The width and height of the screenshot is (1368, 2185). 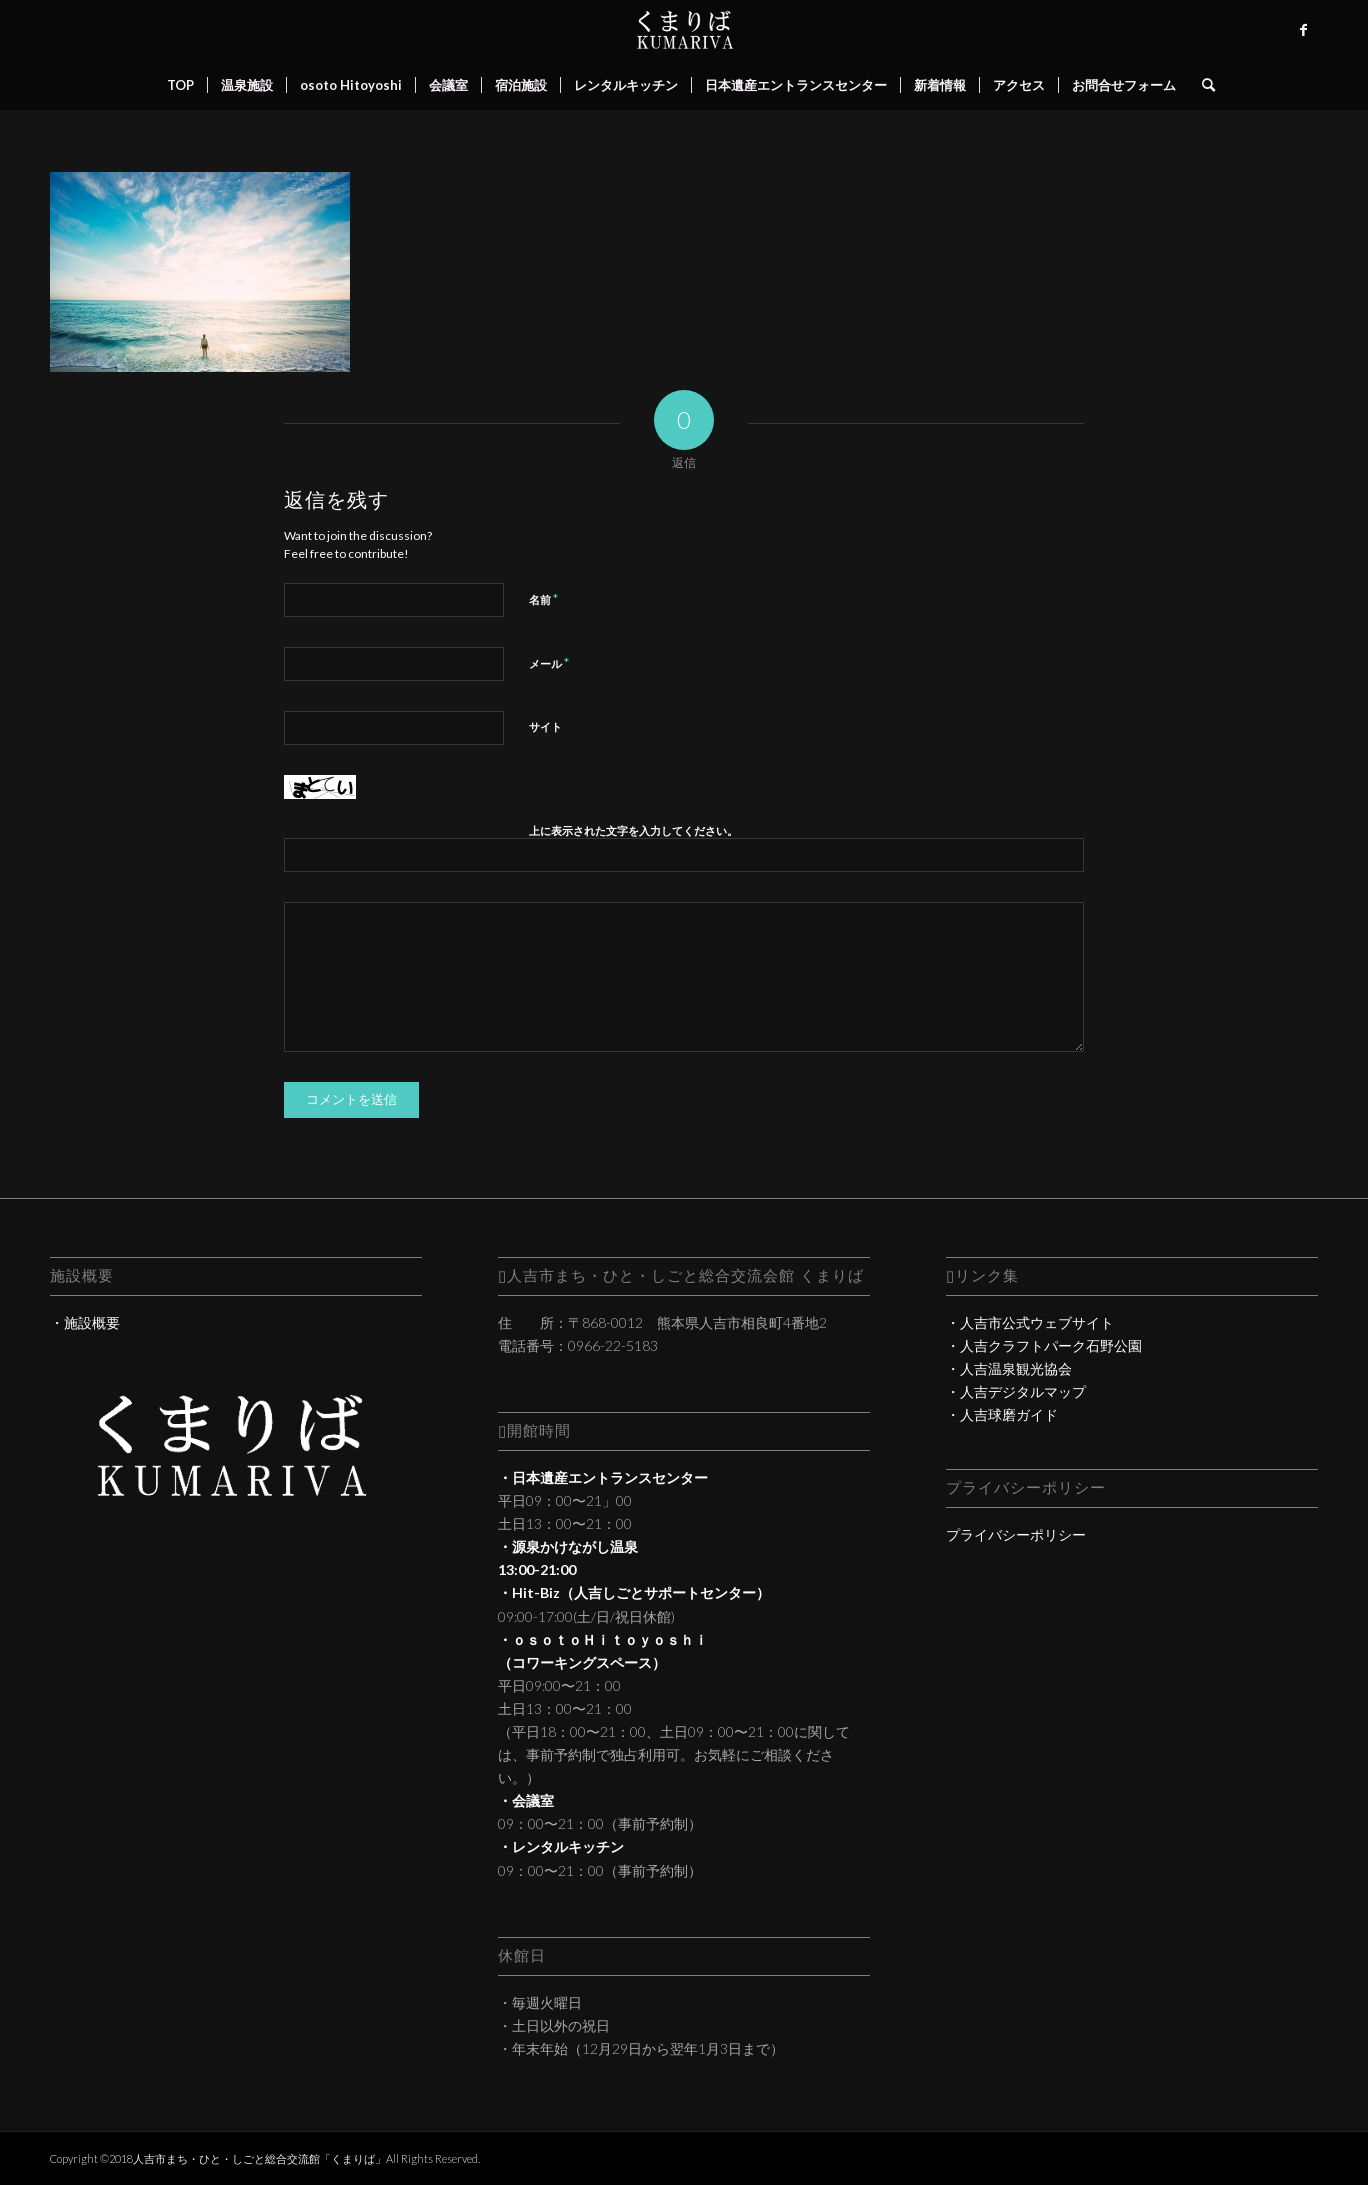 I want to click on [Search], so click(x=1202, y=85).